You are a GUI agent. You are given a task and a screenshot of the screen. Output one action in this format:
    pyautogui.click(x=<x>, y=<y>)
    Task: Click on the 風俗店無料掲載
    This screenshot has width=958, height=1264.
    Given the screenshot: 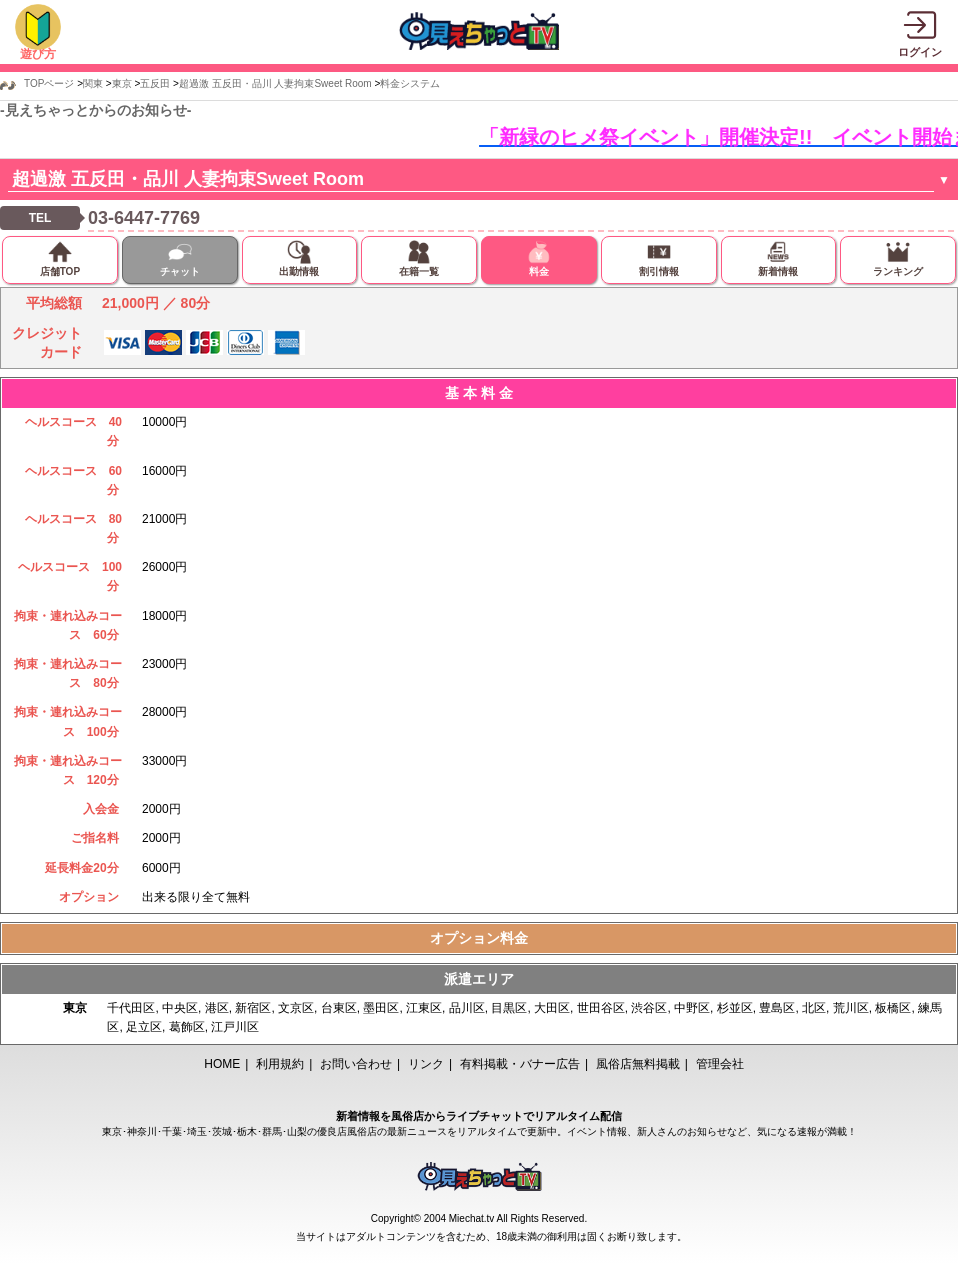 What is the action you would take?
    pyautogui.click(x=638, y=1064)
    